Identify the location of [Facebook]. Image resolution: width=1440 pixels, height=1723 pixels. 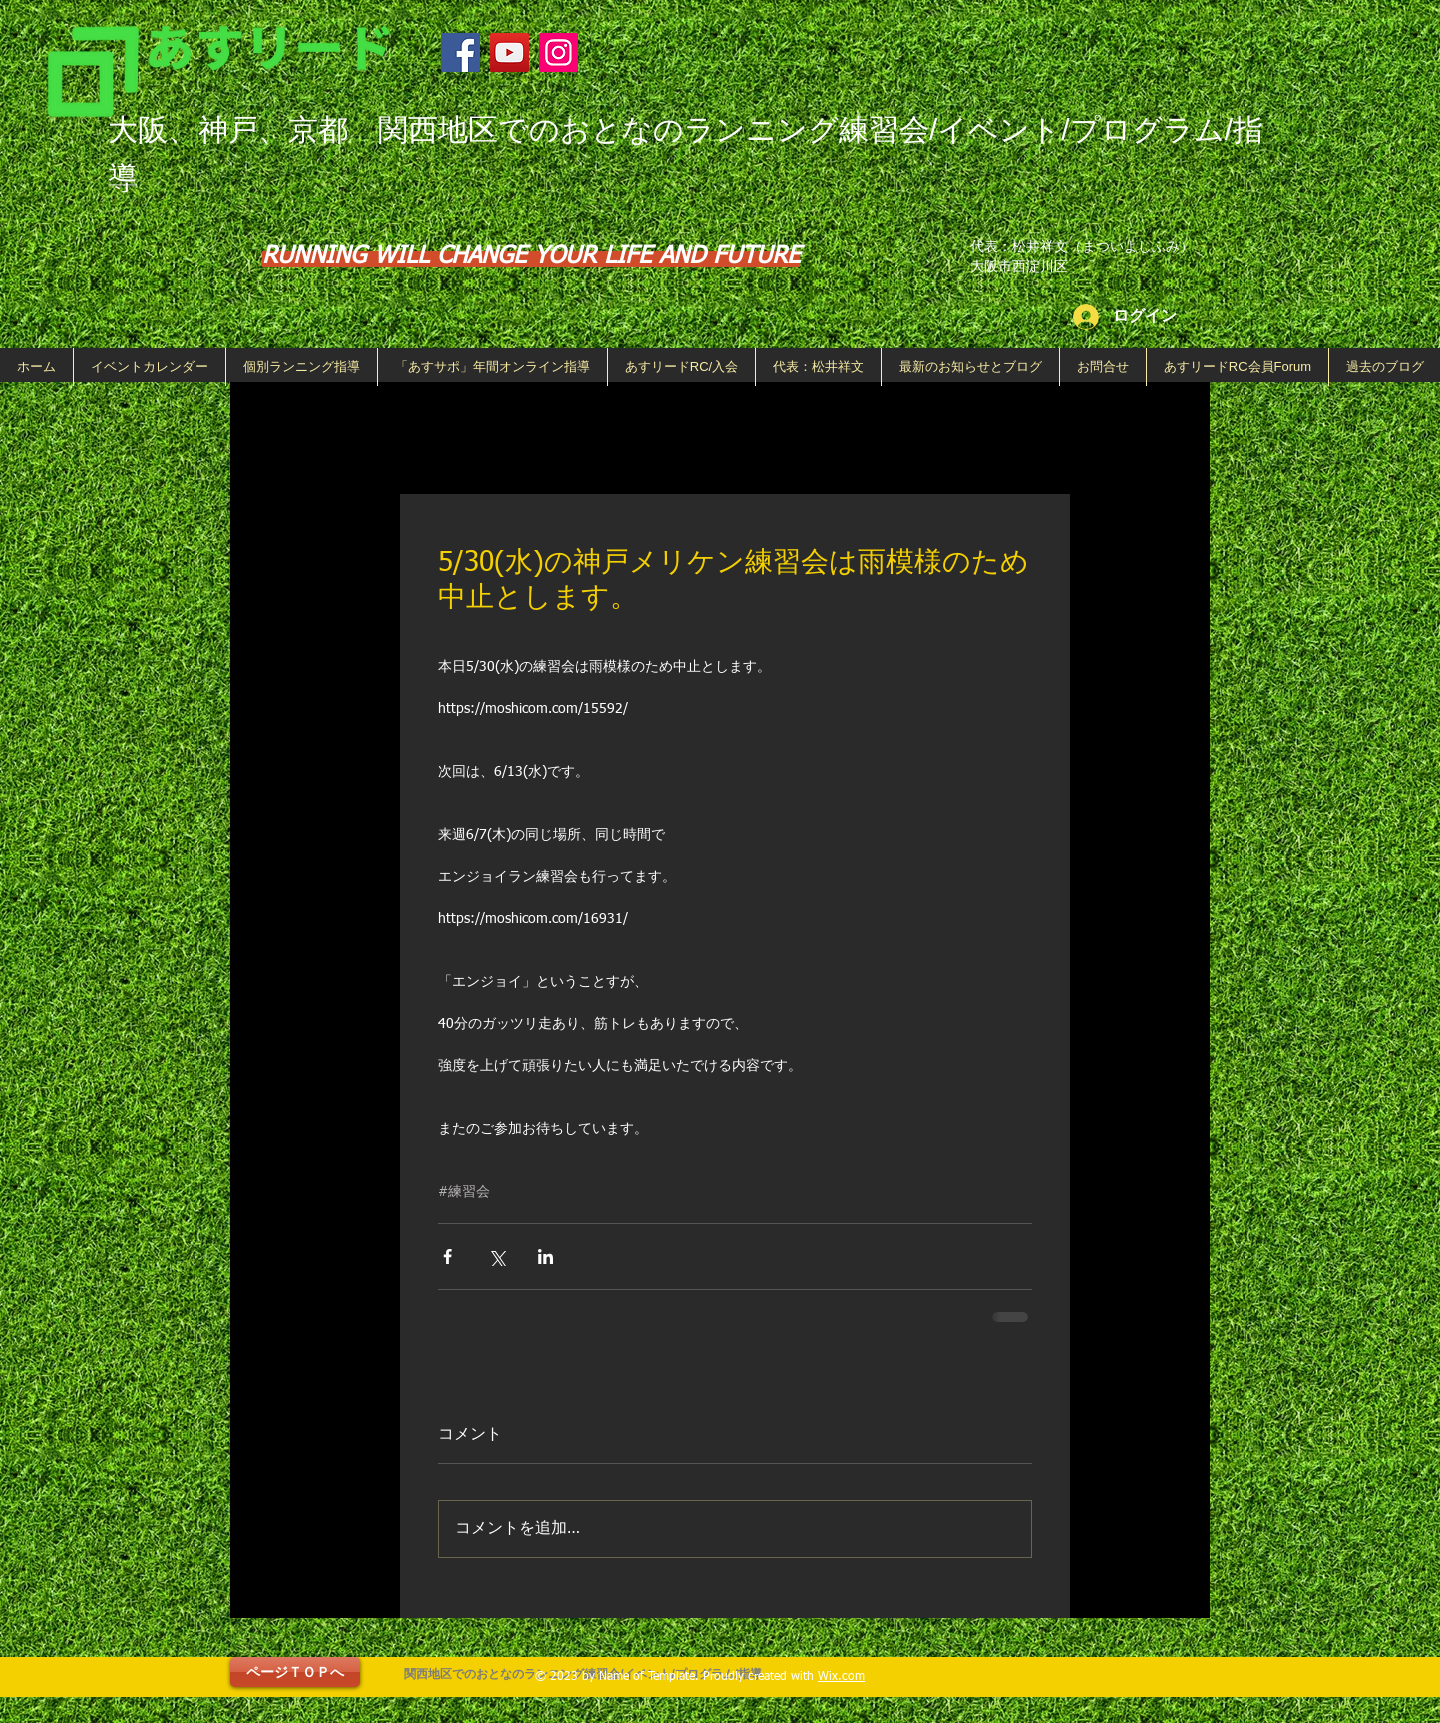
(460, 52).